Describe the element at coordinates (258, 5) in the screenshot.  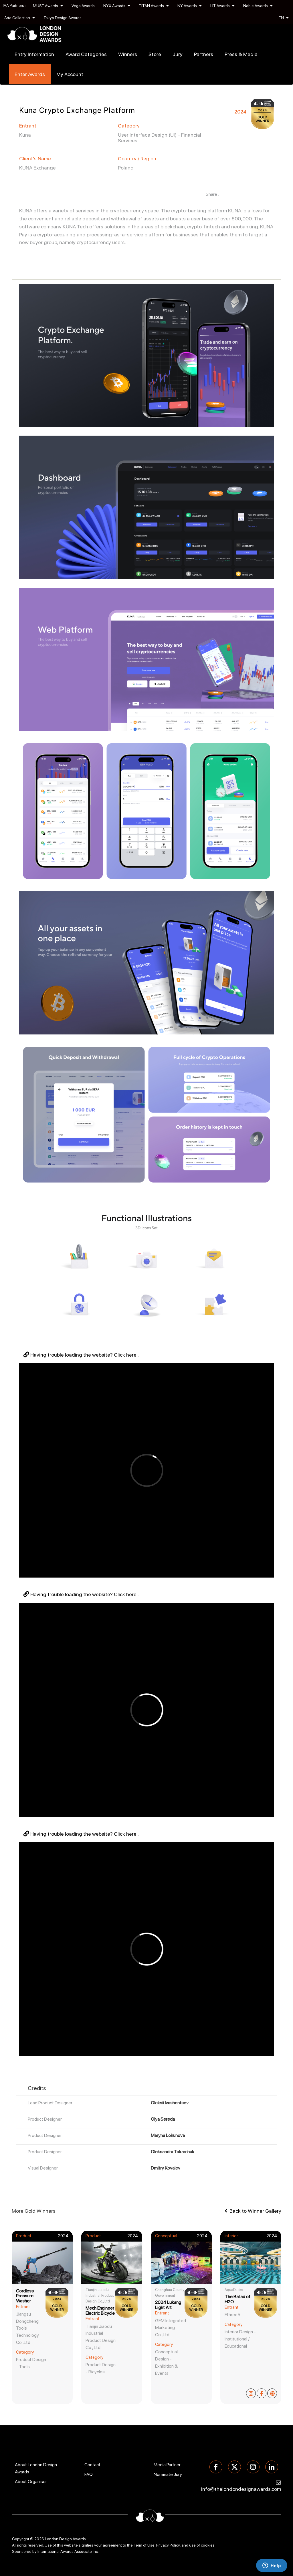
I see `Noble Awards` at that location.